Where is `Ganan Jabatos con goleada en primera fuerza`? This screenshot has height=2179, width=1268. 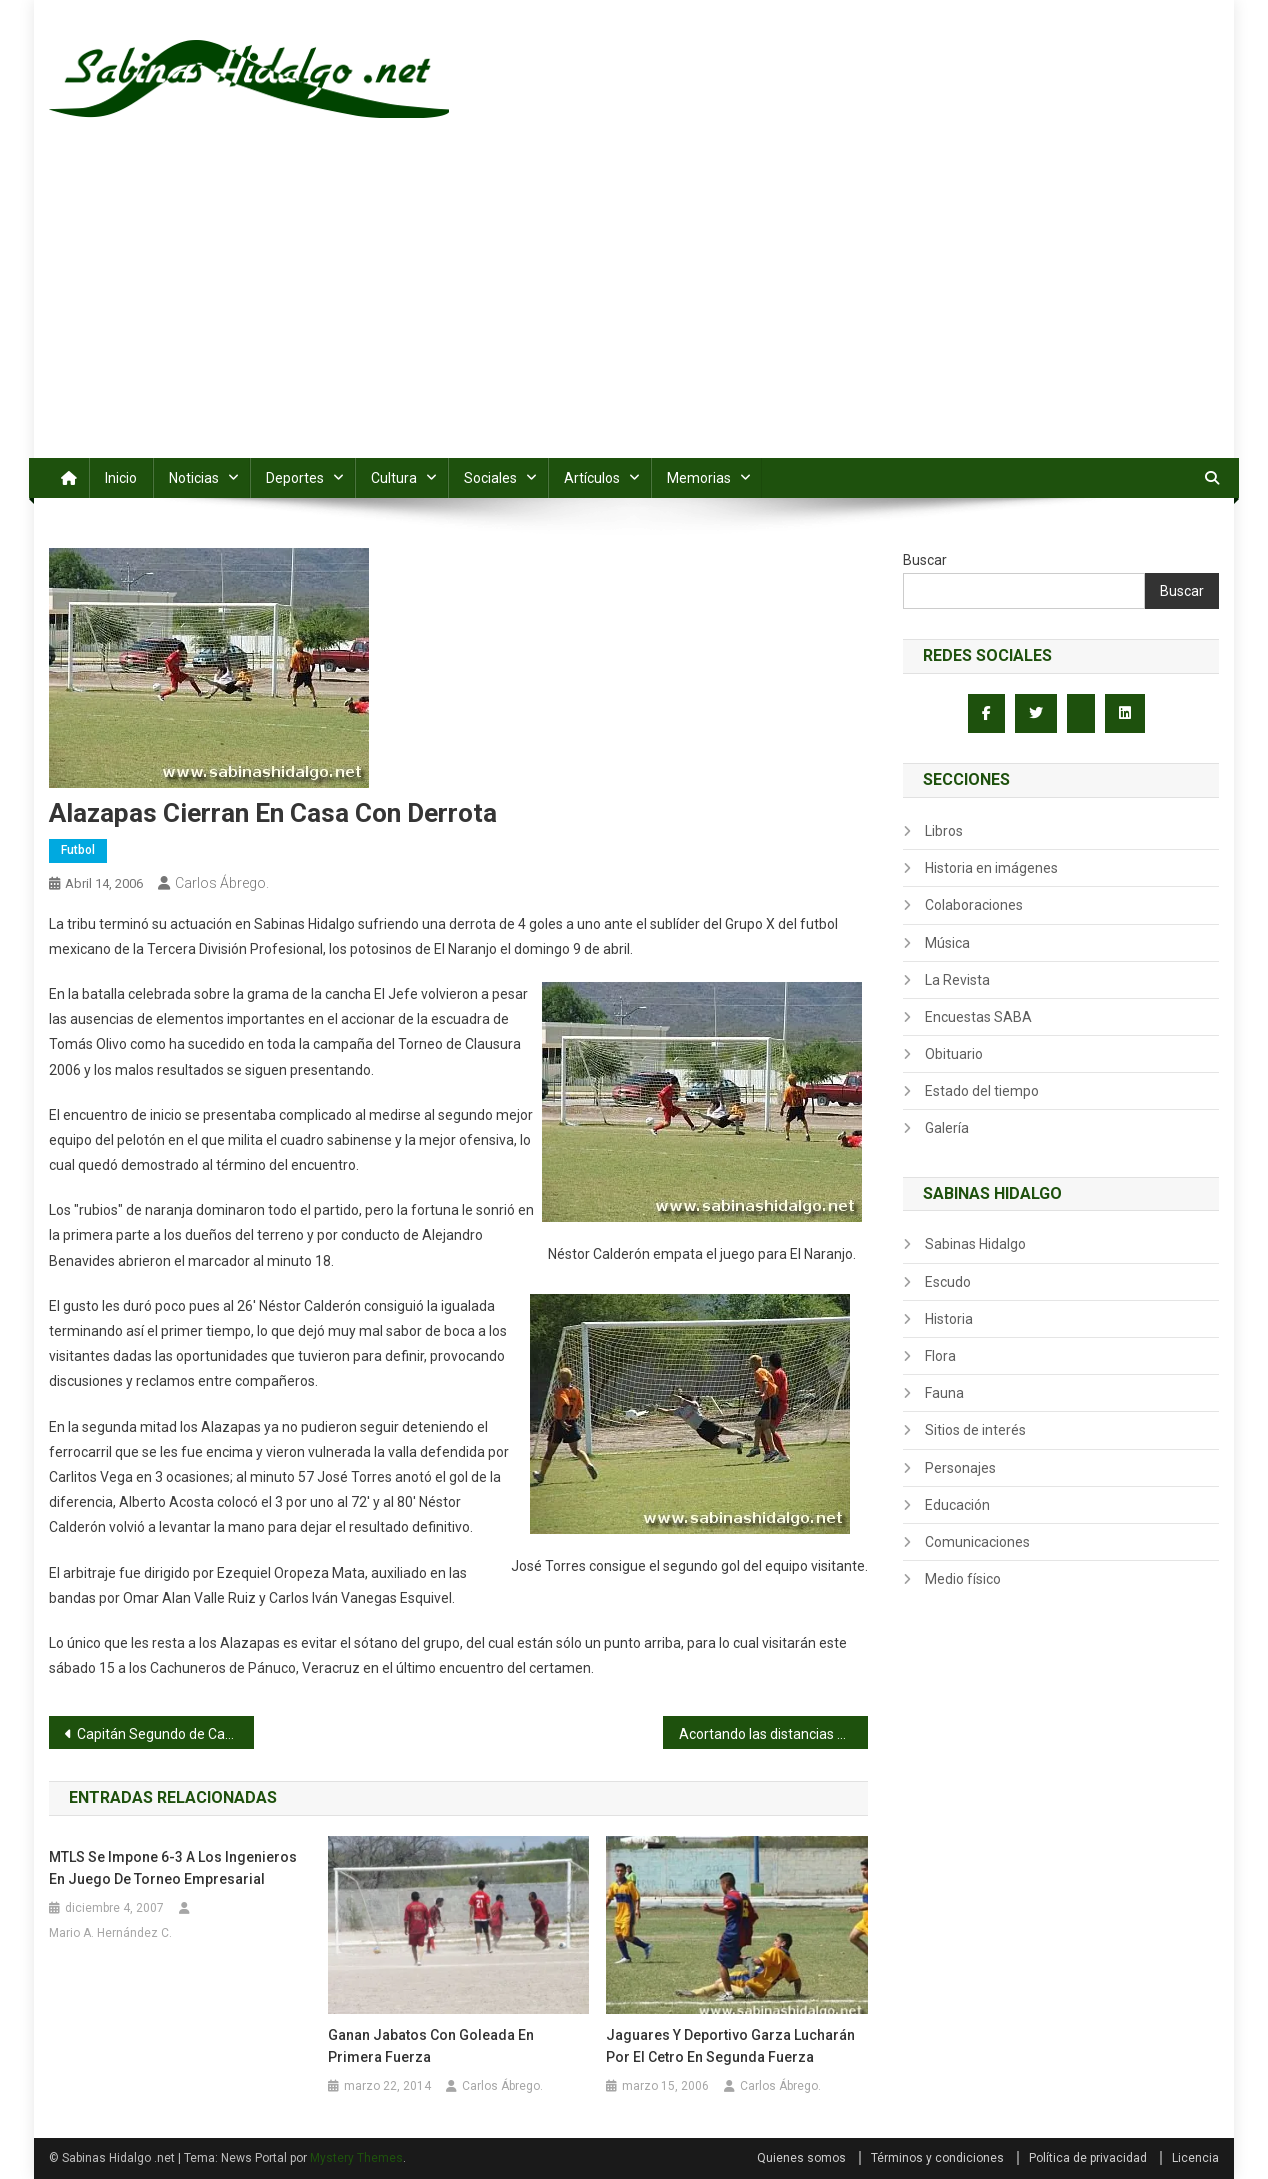
Ganan Jabatos con goleada en primera fuerza is located at coordinates (431, 2046).